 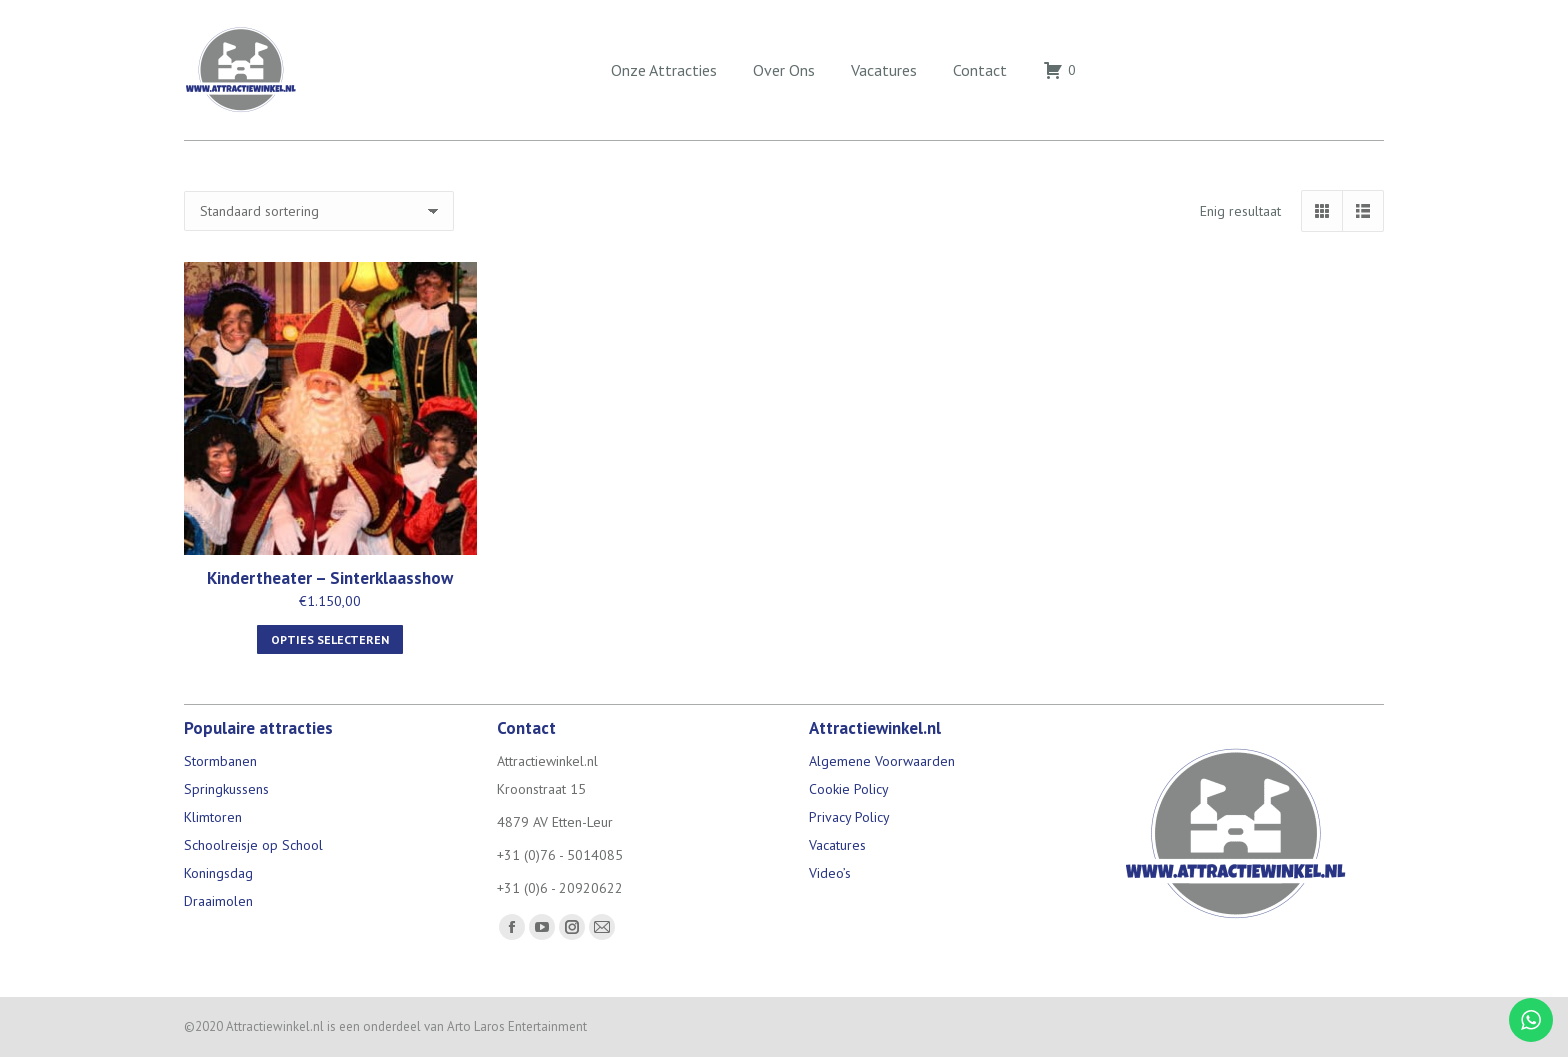 What do you see at coordinates (330, 639) in the screenshot?
I see `Opties selecteren [Selecteer opties voor “Kindertheater - Sinterklaasshow”]` at bounding box center [330, 639].